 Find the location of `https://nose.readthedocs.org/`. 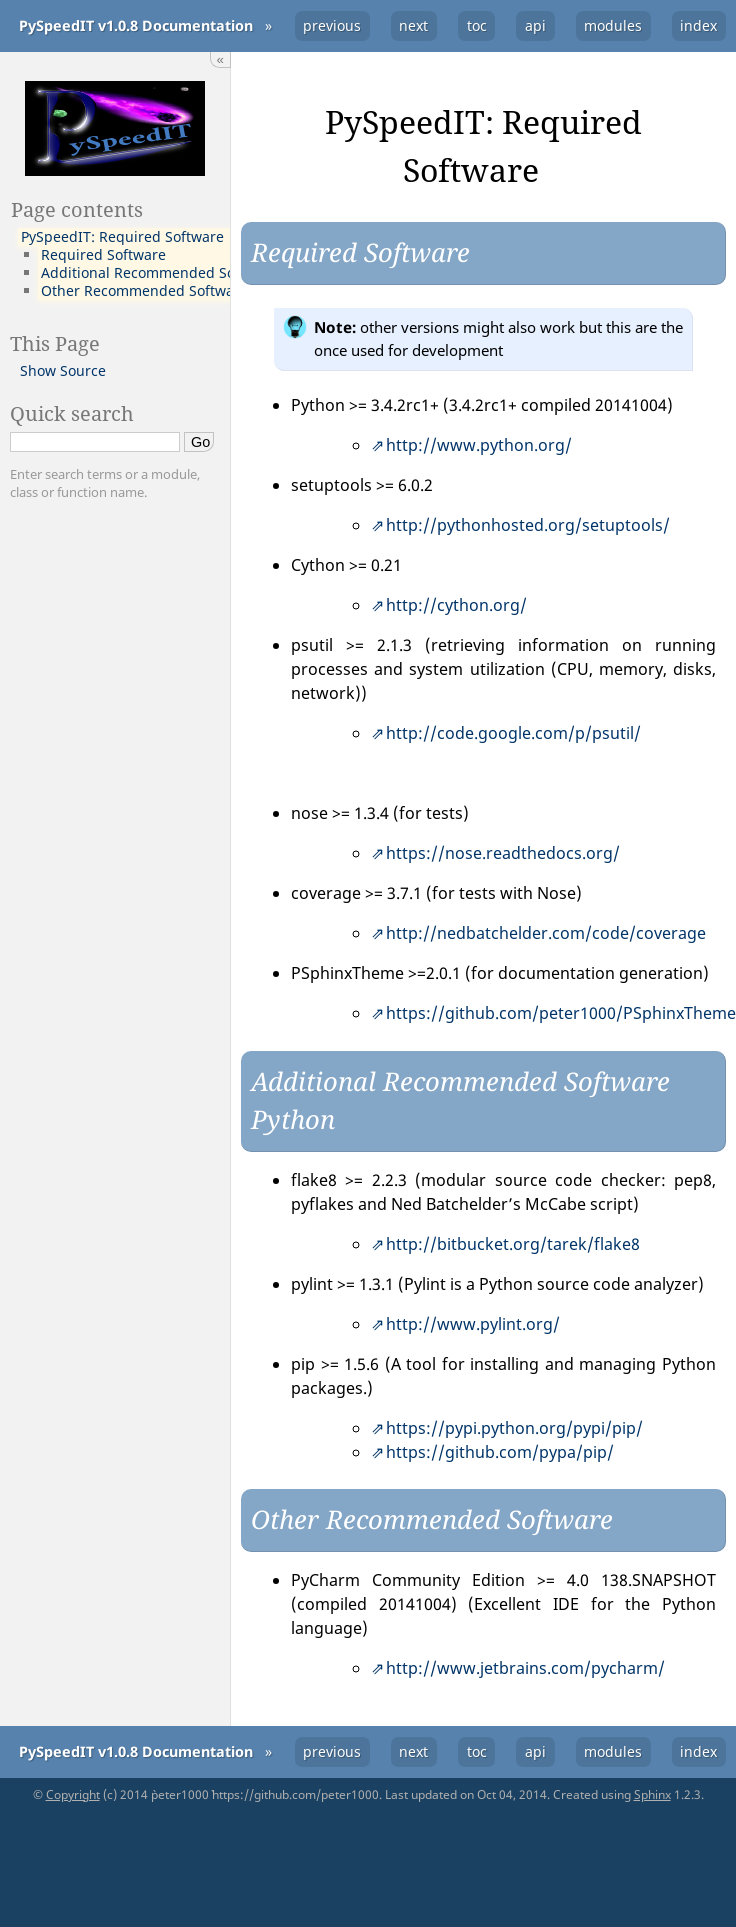

https://nose.readthedocs.org/ is located at coordinates (503, 853).